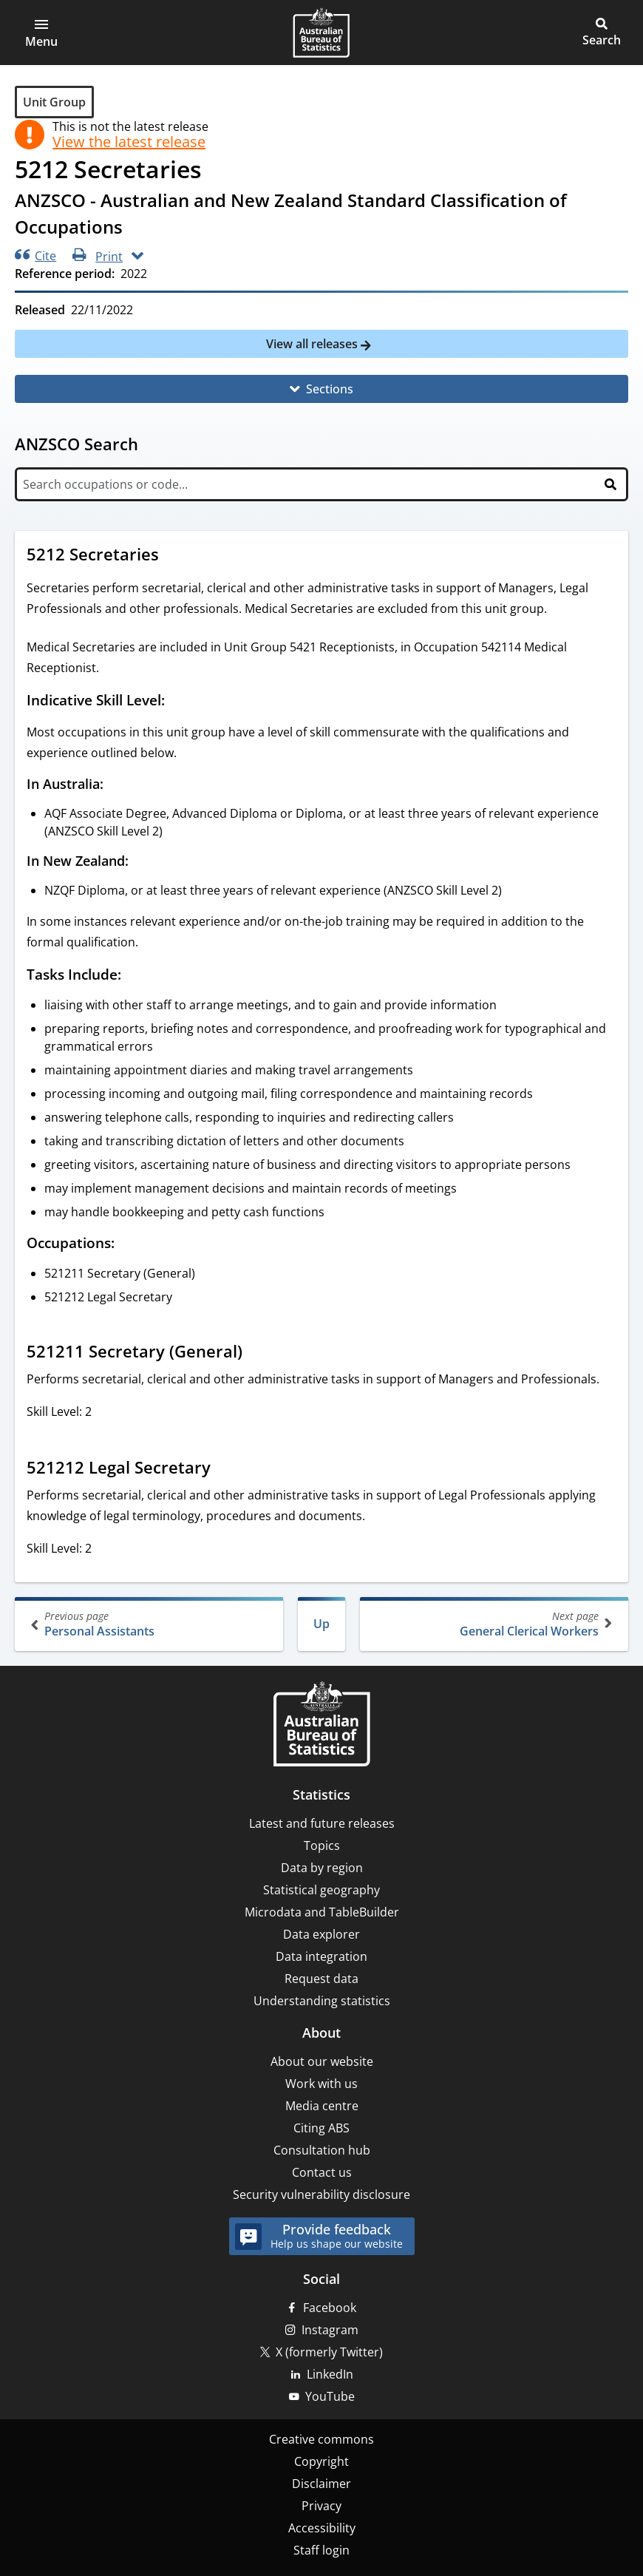  What do you see at coordinates (330, 2330) in the screenshot?
I see `Instagram` at bounding box center [330, 2330].